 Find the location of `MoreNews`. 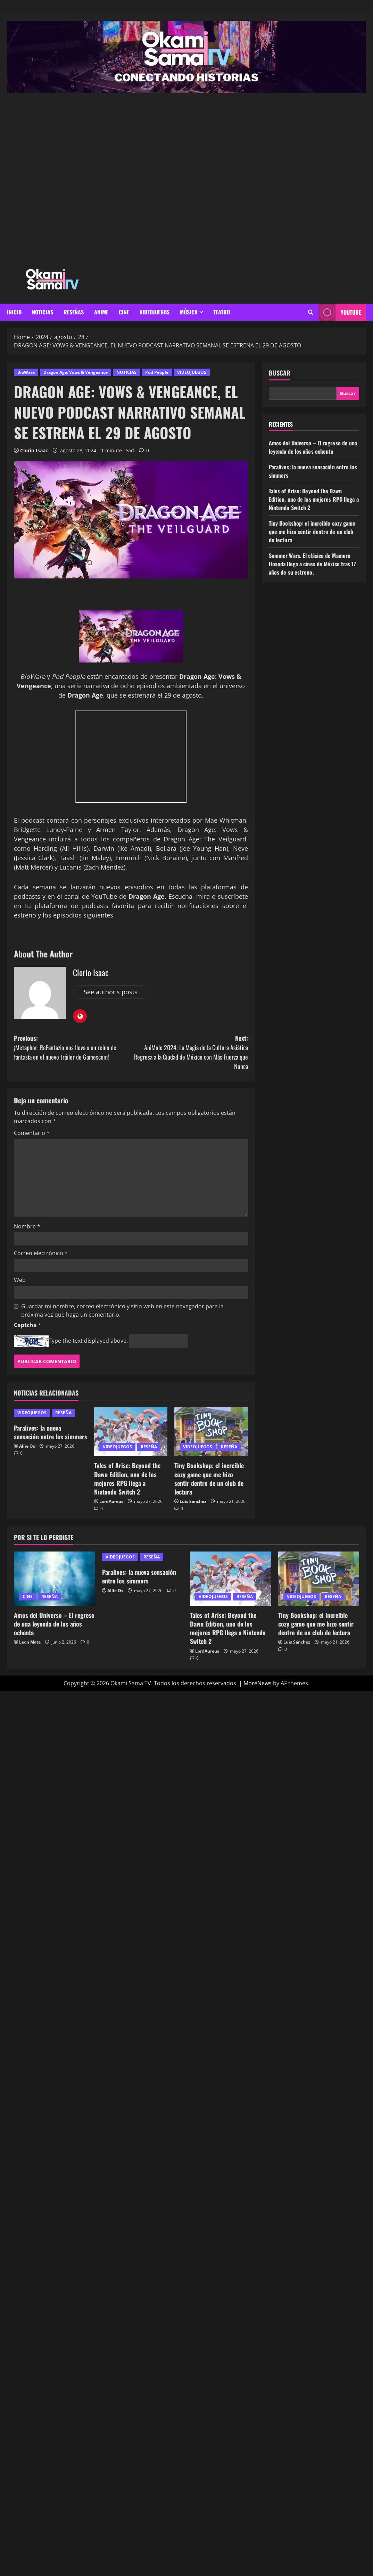

MoreNews is located at coordinates (257, 1683).